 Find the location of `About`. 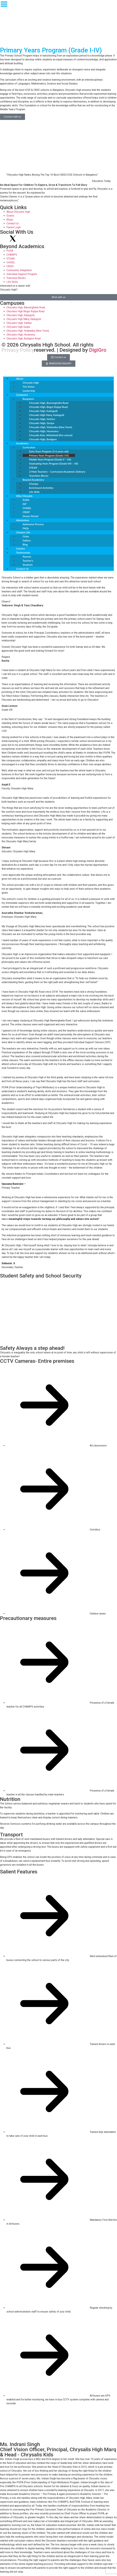

About is located at coordinates (19, 378).